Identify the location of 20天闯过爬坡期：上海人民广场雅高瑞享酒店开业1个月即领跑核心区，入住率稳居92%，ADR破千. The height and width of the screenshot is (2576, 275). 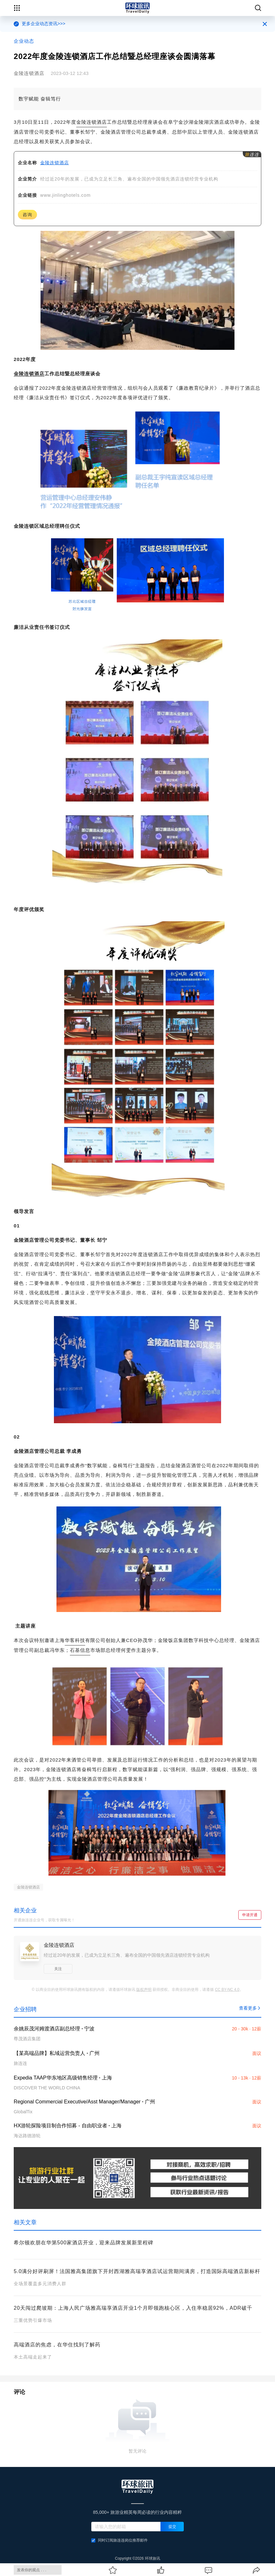
(133, 2308).